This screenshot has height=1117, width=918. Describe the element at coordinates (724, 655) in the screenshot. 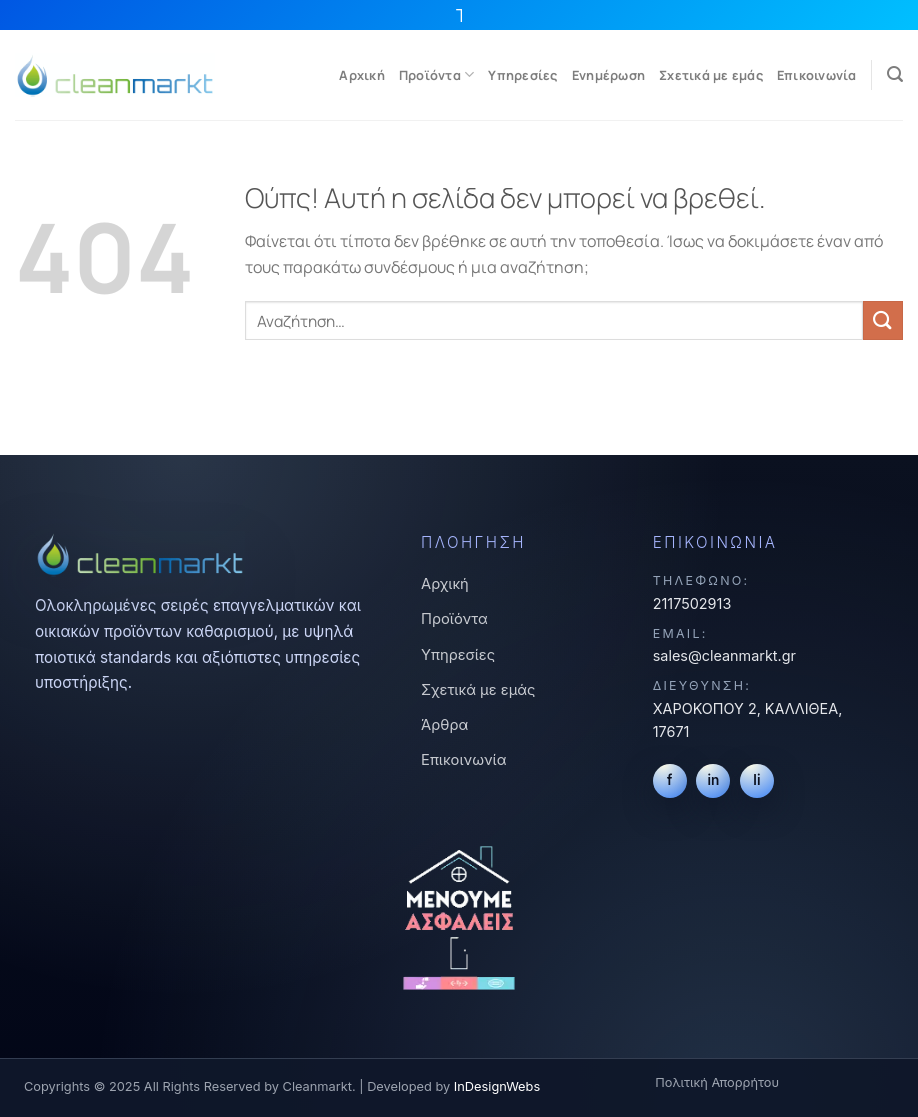

I see `sales@cleanmarkt.gr` at that location.